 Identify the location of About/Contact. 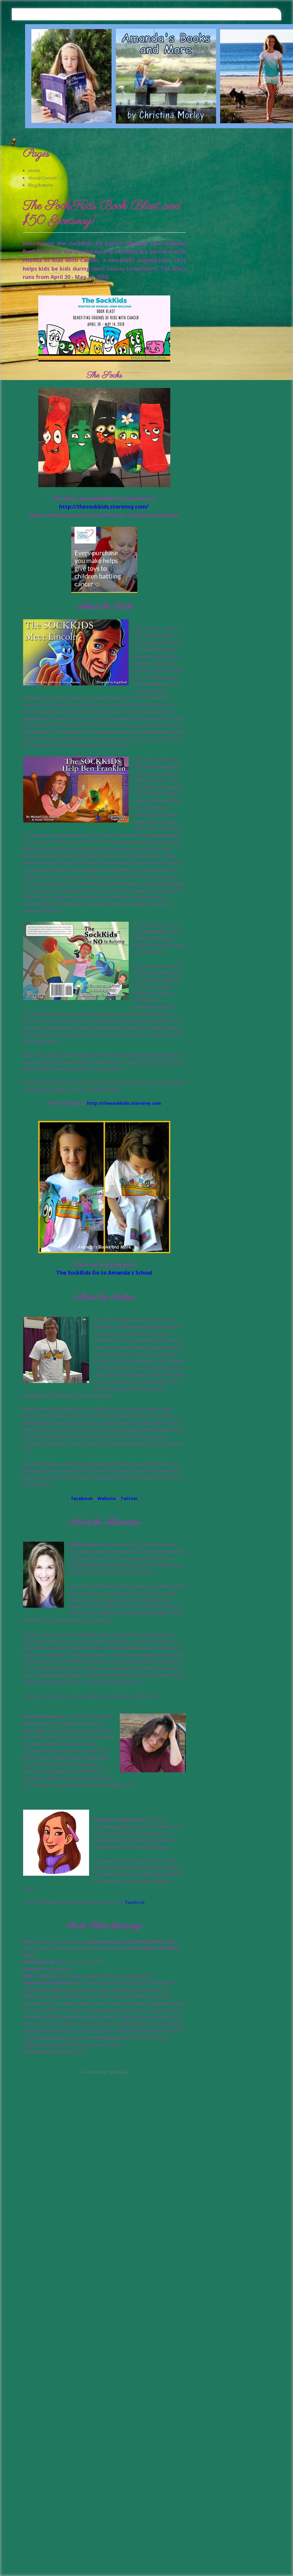
(42, 178).